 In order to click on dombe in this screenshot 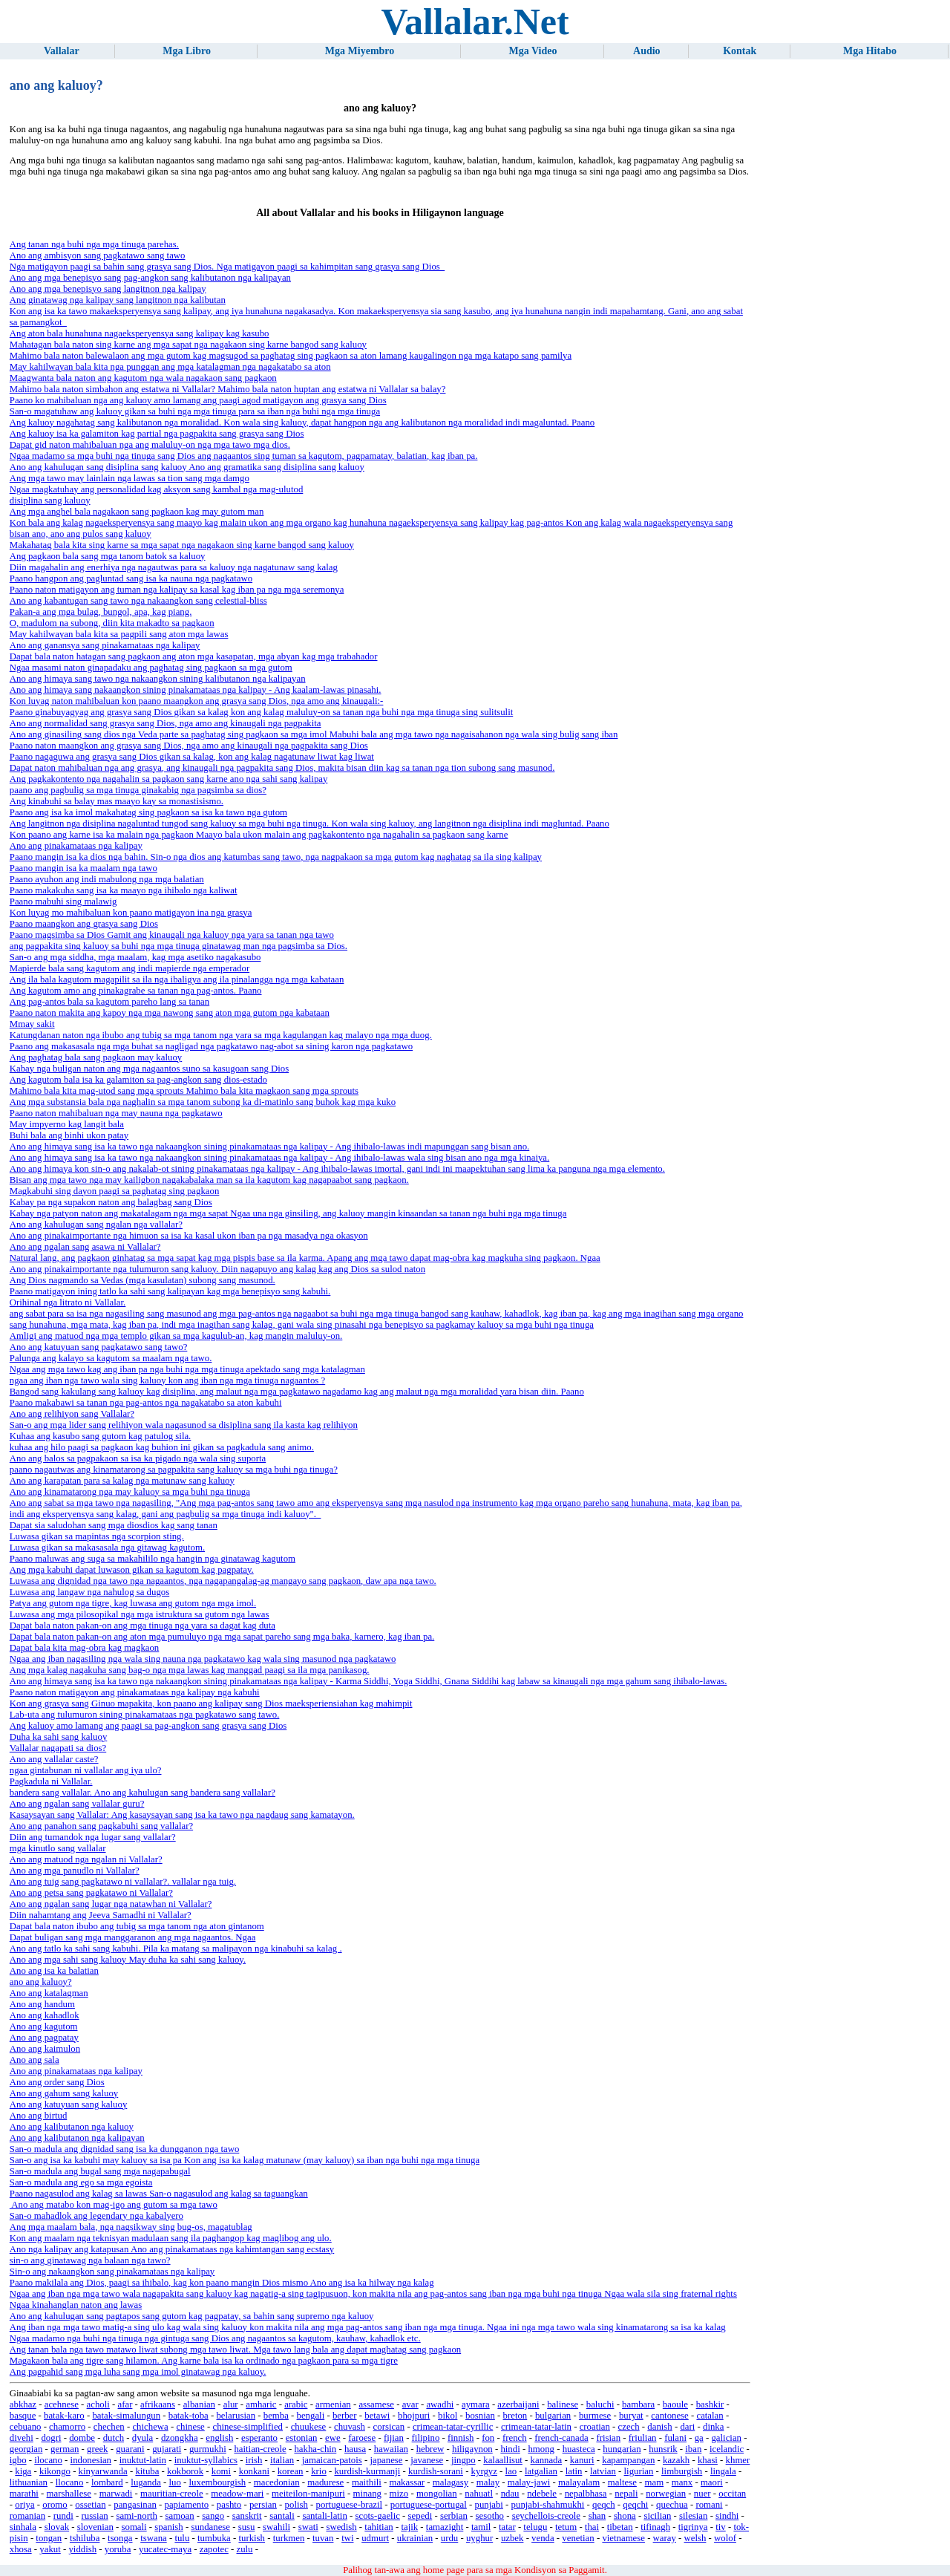, I will do `click(82, 2438)`.